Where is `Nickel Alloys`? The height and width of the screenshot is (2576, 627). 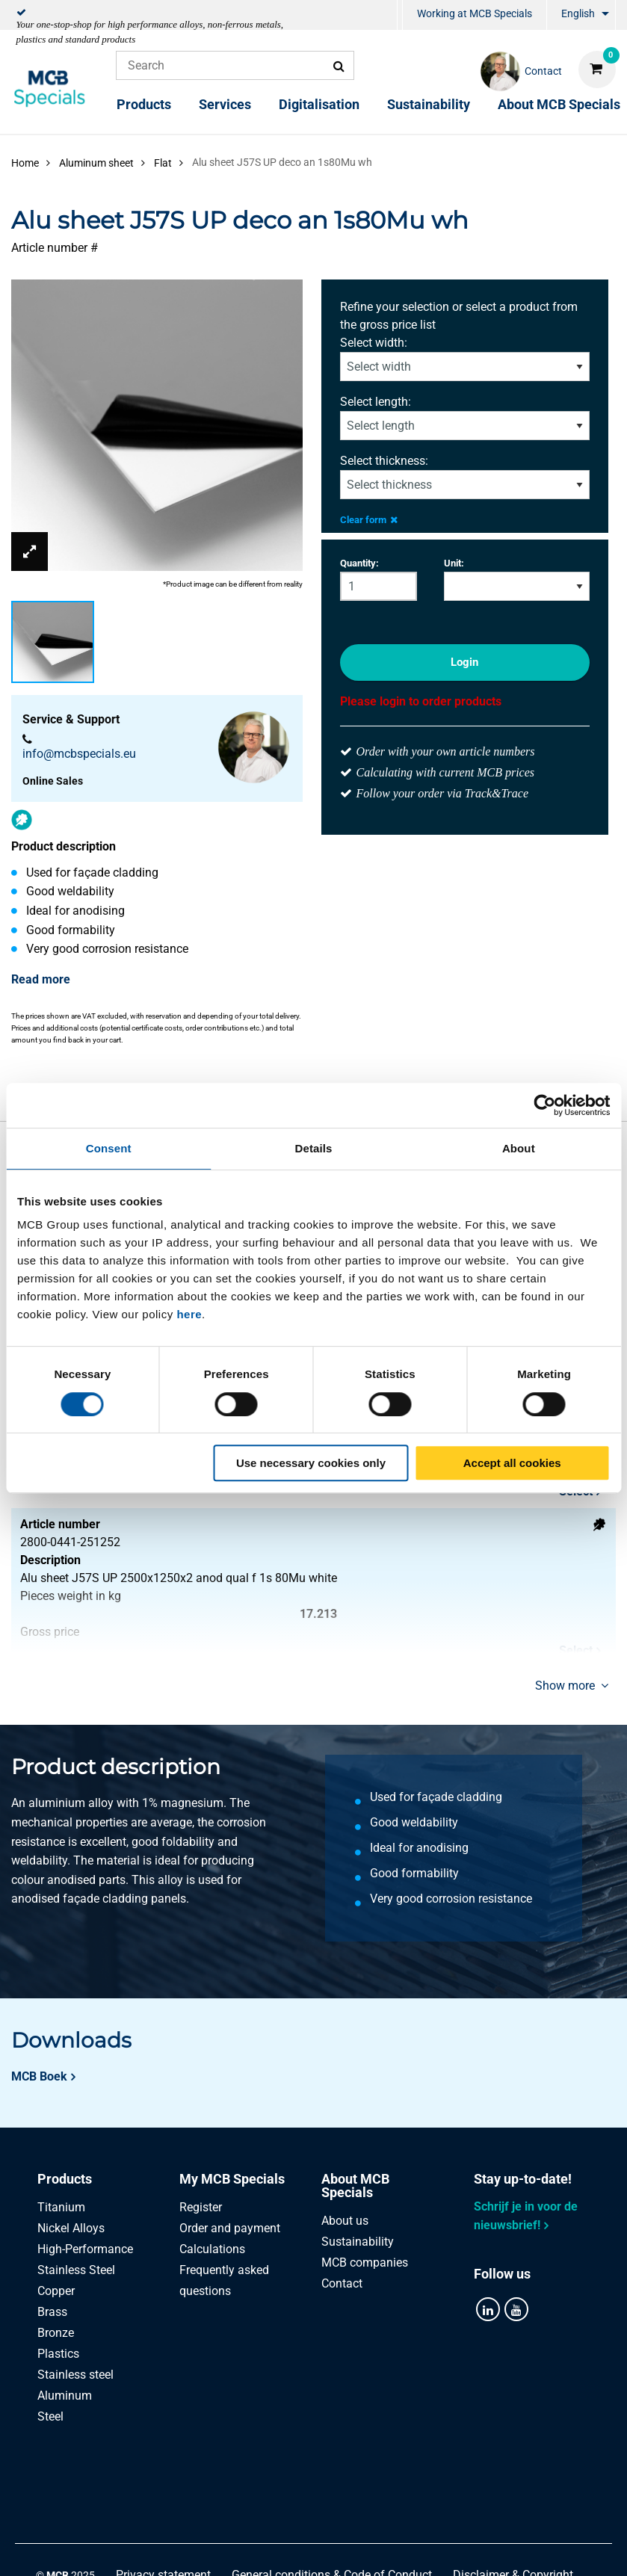
Nickel Alloys is located at coordinates (71, 2228).